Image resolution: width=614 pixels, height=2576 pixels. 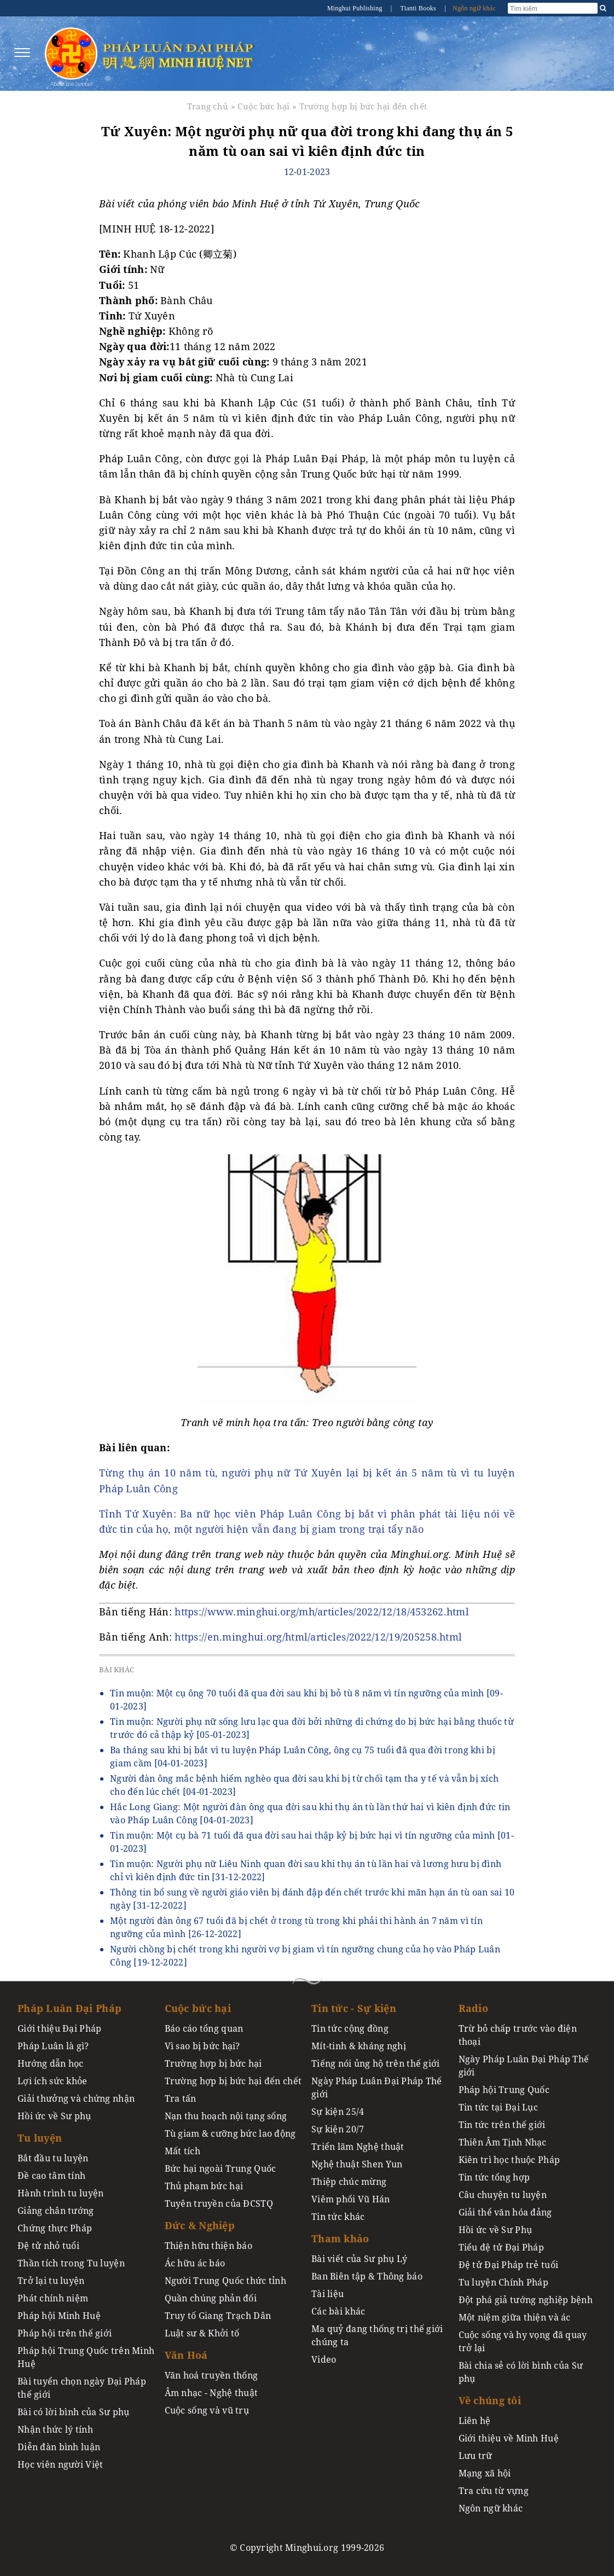 What do you see at coordinates (312, 1728) in the screenshot?
I see `Tin muộn: Người phụ nữ sống lưu lạc qua đời bởi những di chứng do bị bức hại bằng thuốc từ trước đó cả thập kỷ` at bounding box center [312, 1728].